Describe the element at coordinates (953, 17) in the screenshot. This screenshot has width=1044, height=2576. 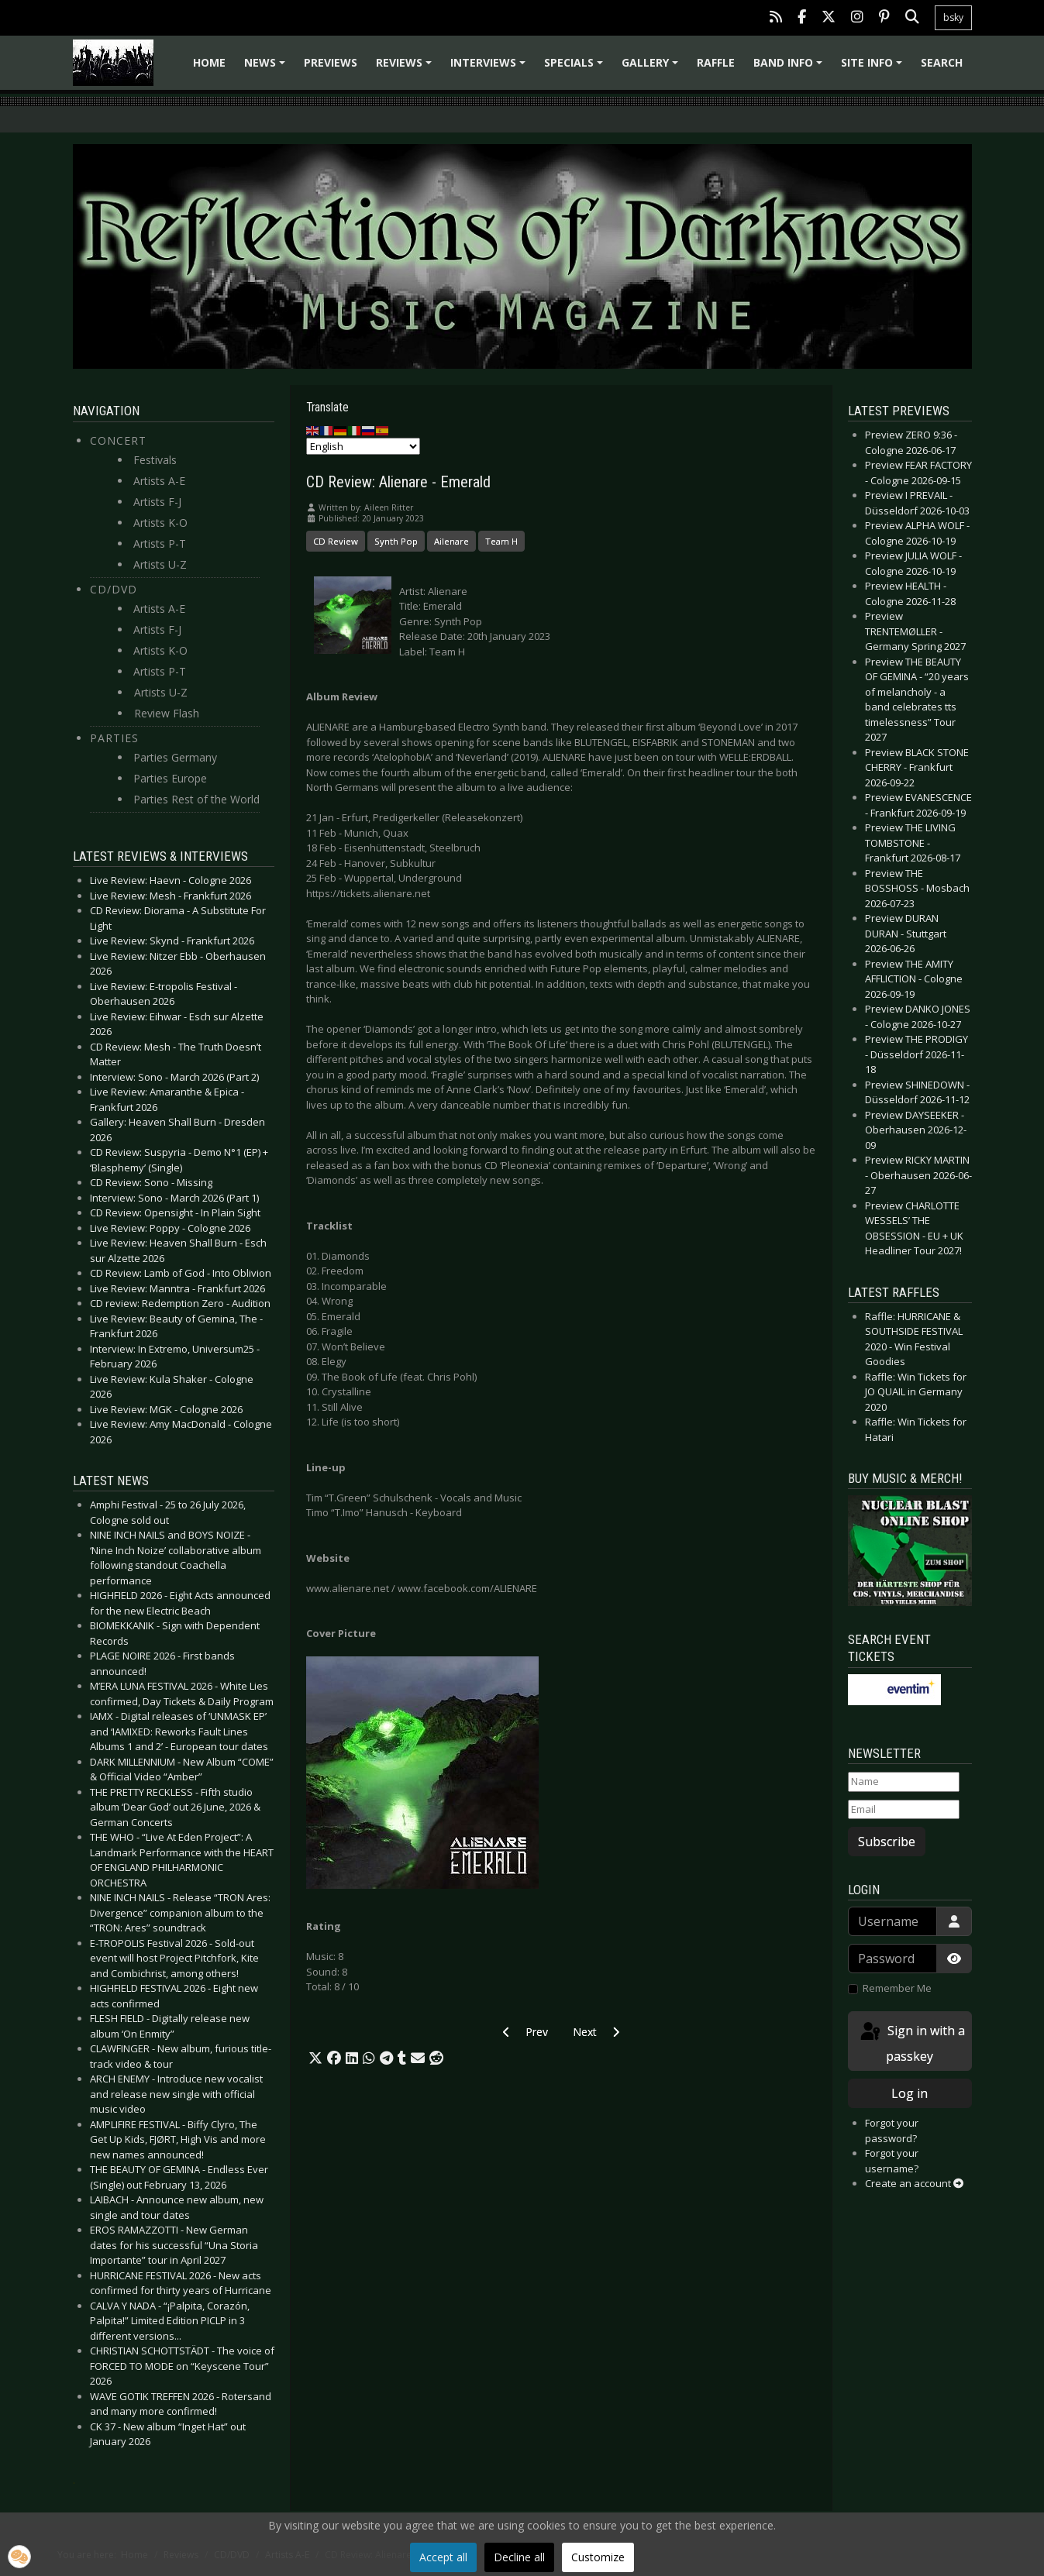
I see `bsky` at that location.